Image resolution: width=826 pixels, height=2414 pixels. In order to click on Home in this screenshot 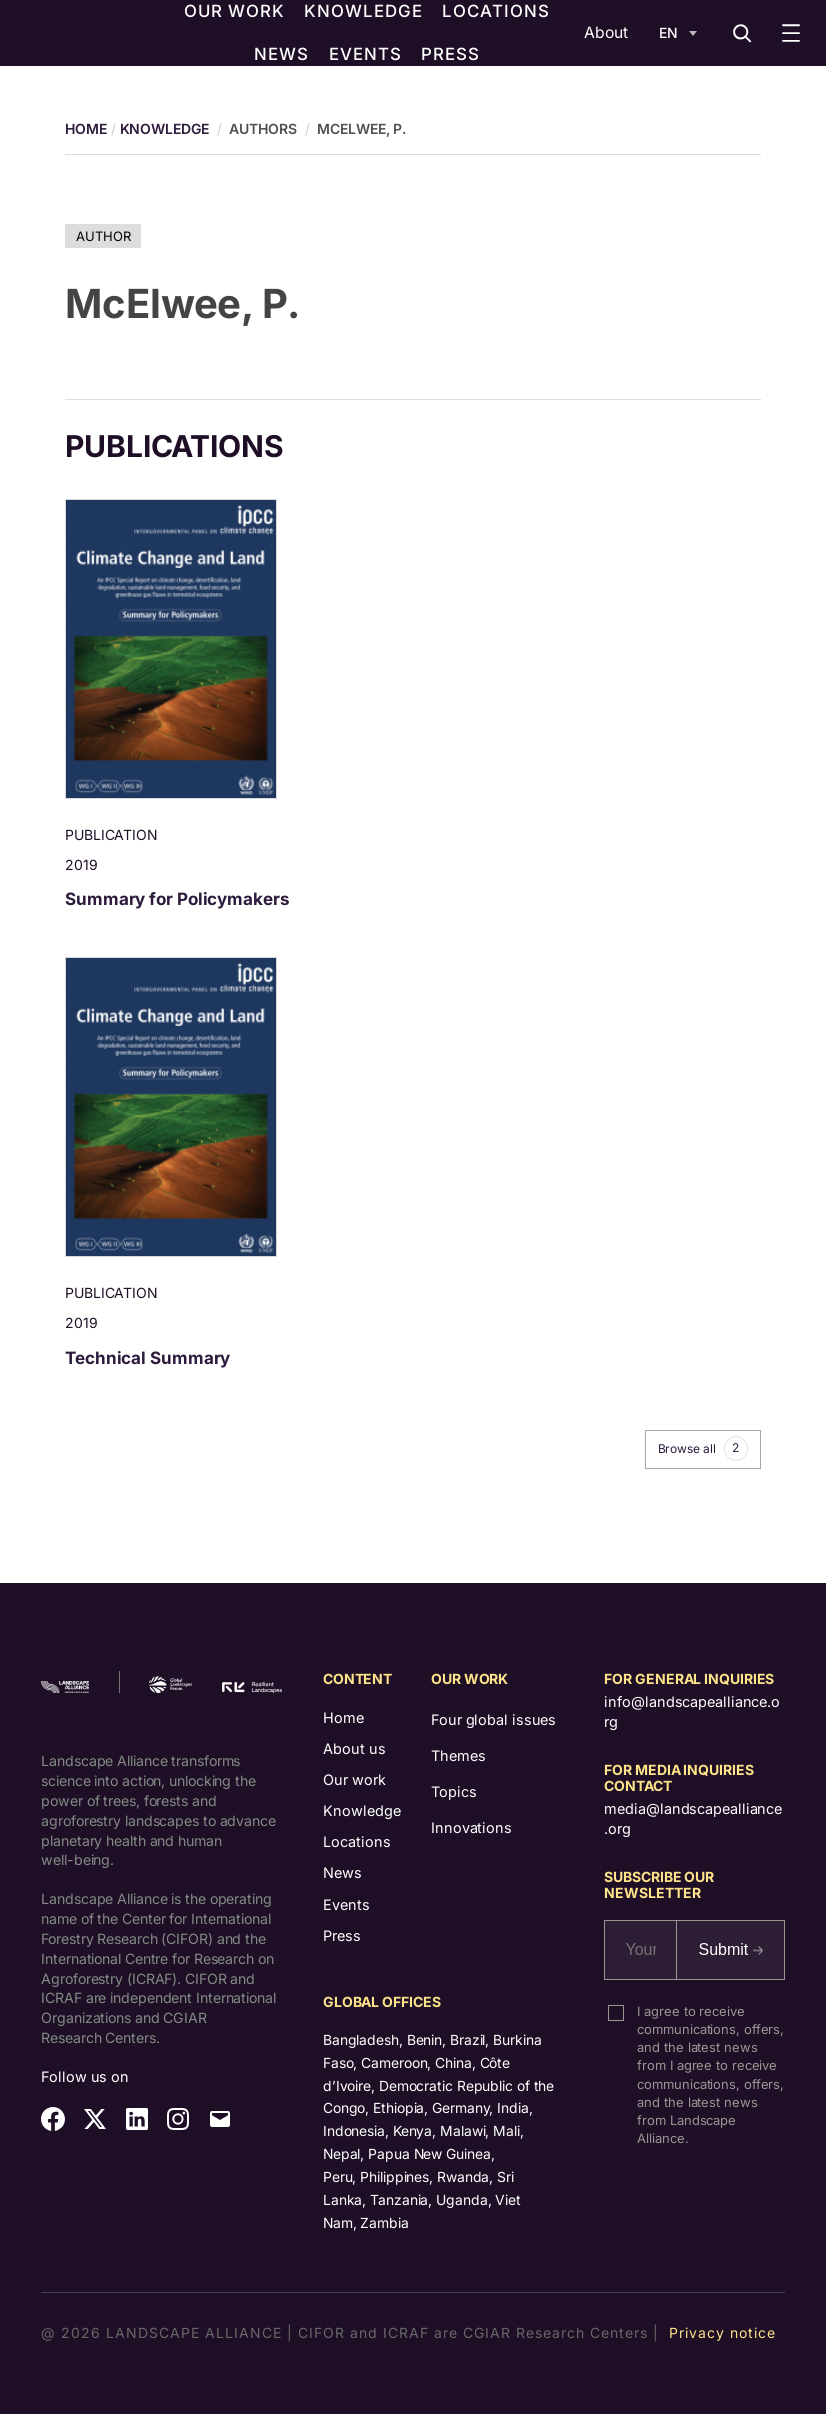, I will do `click(343, 1717)`.